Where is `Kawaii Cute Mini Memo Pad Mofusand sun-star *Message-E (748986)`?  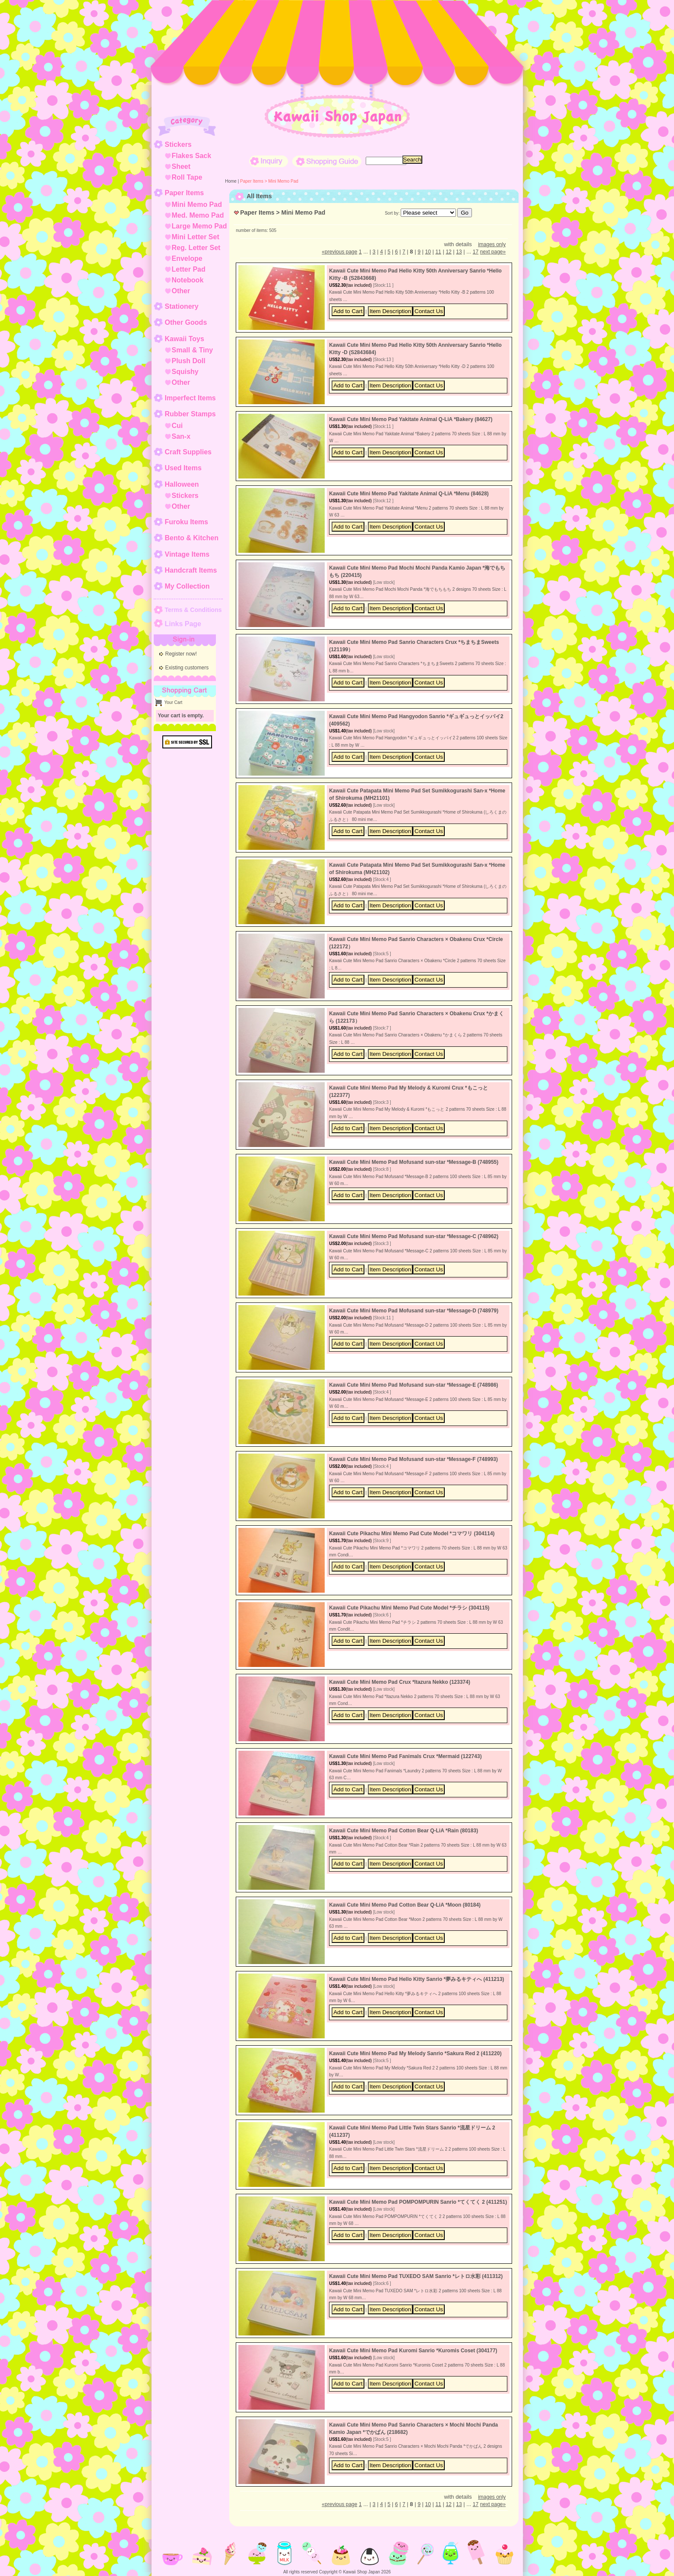 Kawaii Cute Mini Memo Pad Mofusand sun-star *Message-E (748986) is located at coordinates (413, 1385).